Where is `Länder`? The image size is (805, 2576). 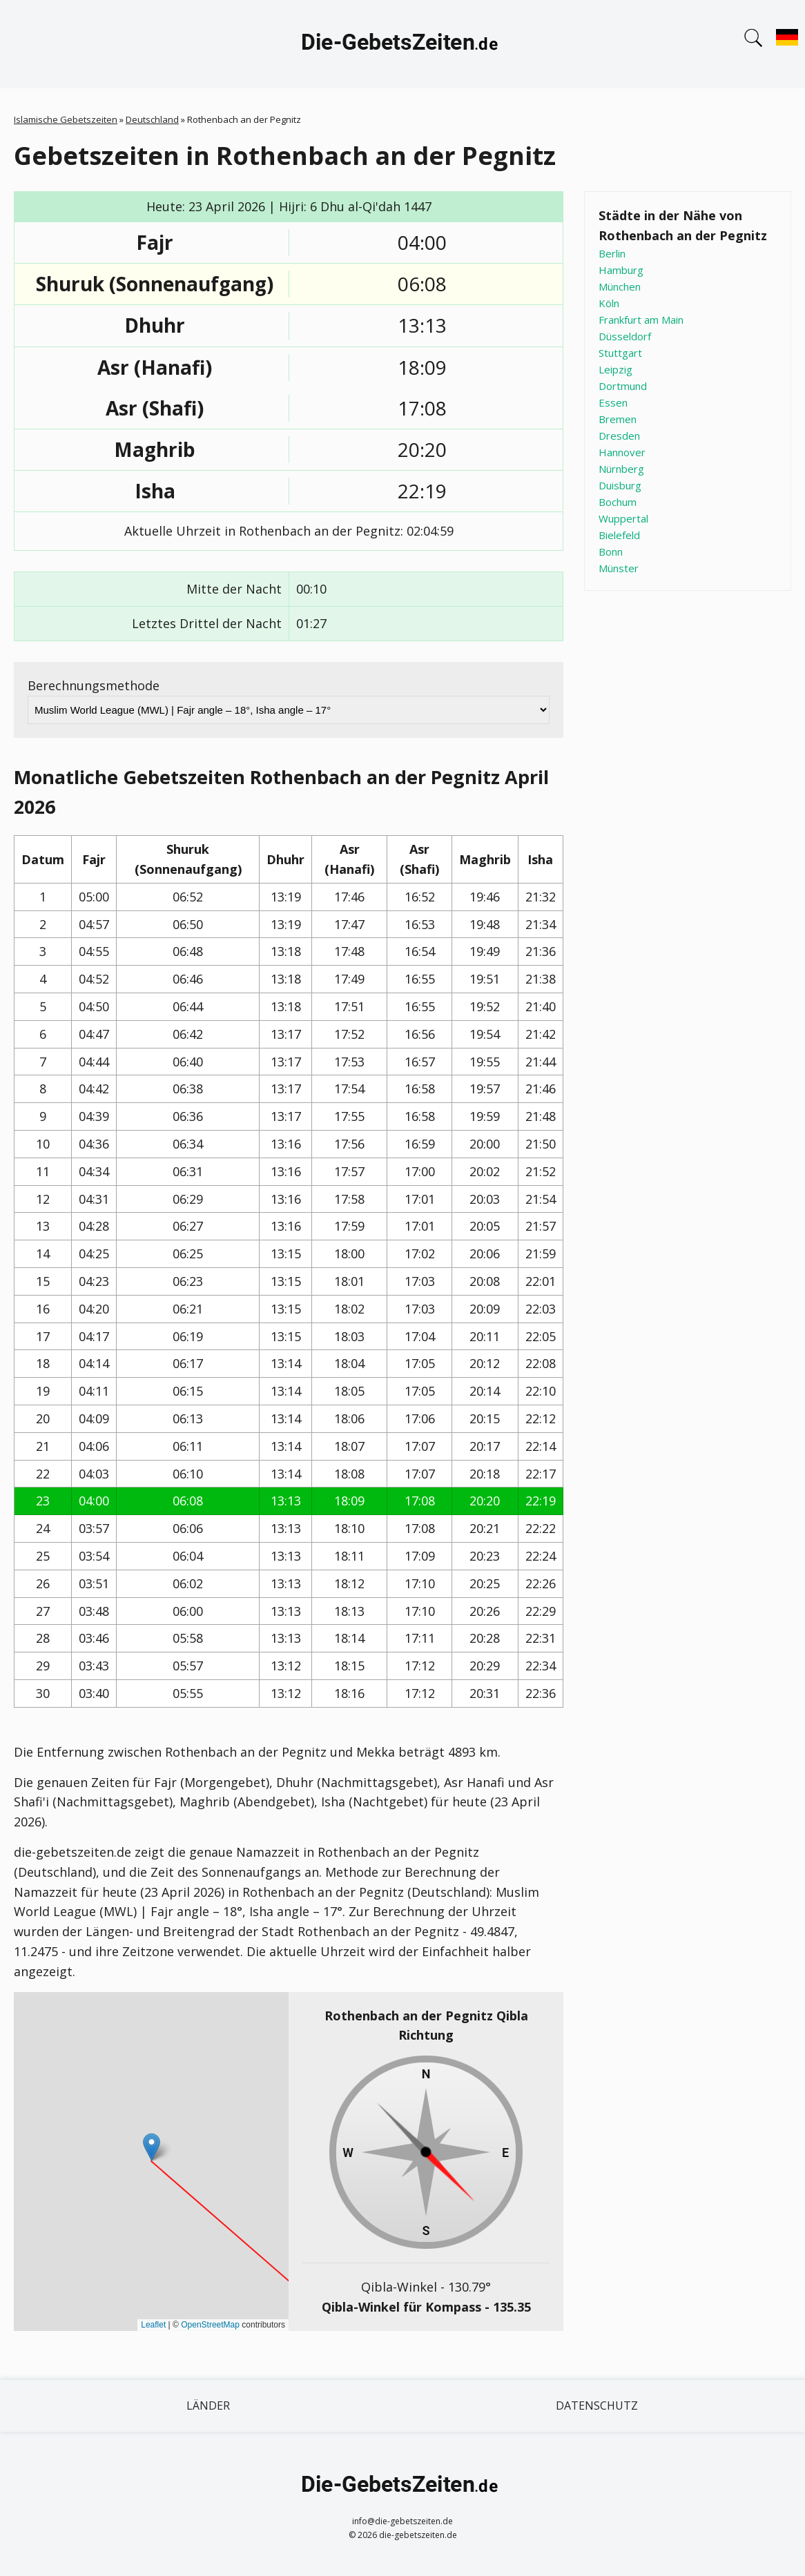 Länder is located at coordinates (208, 2405).